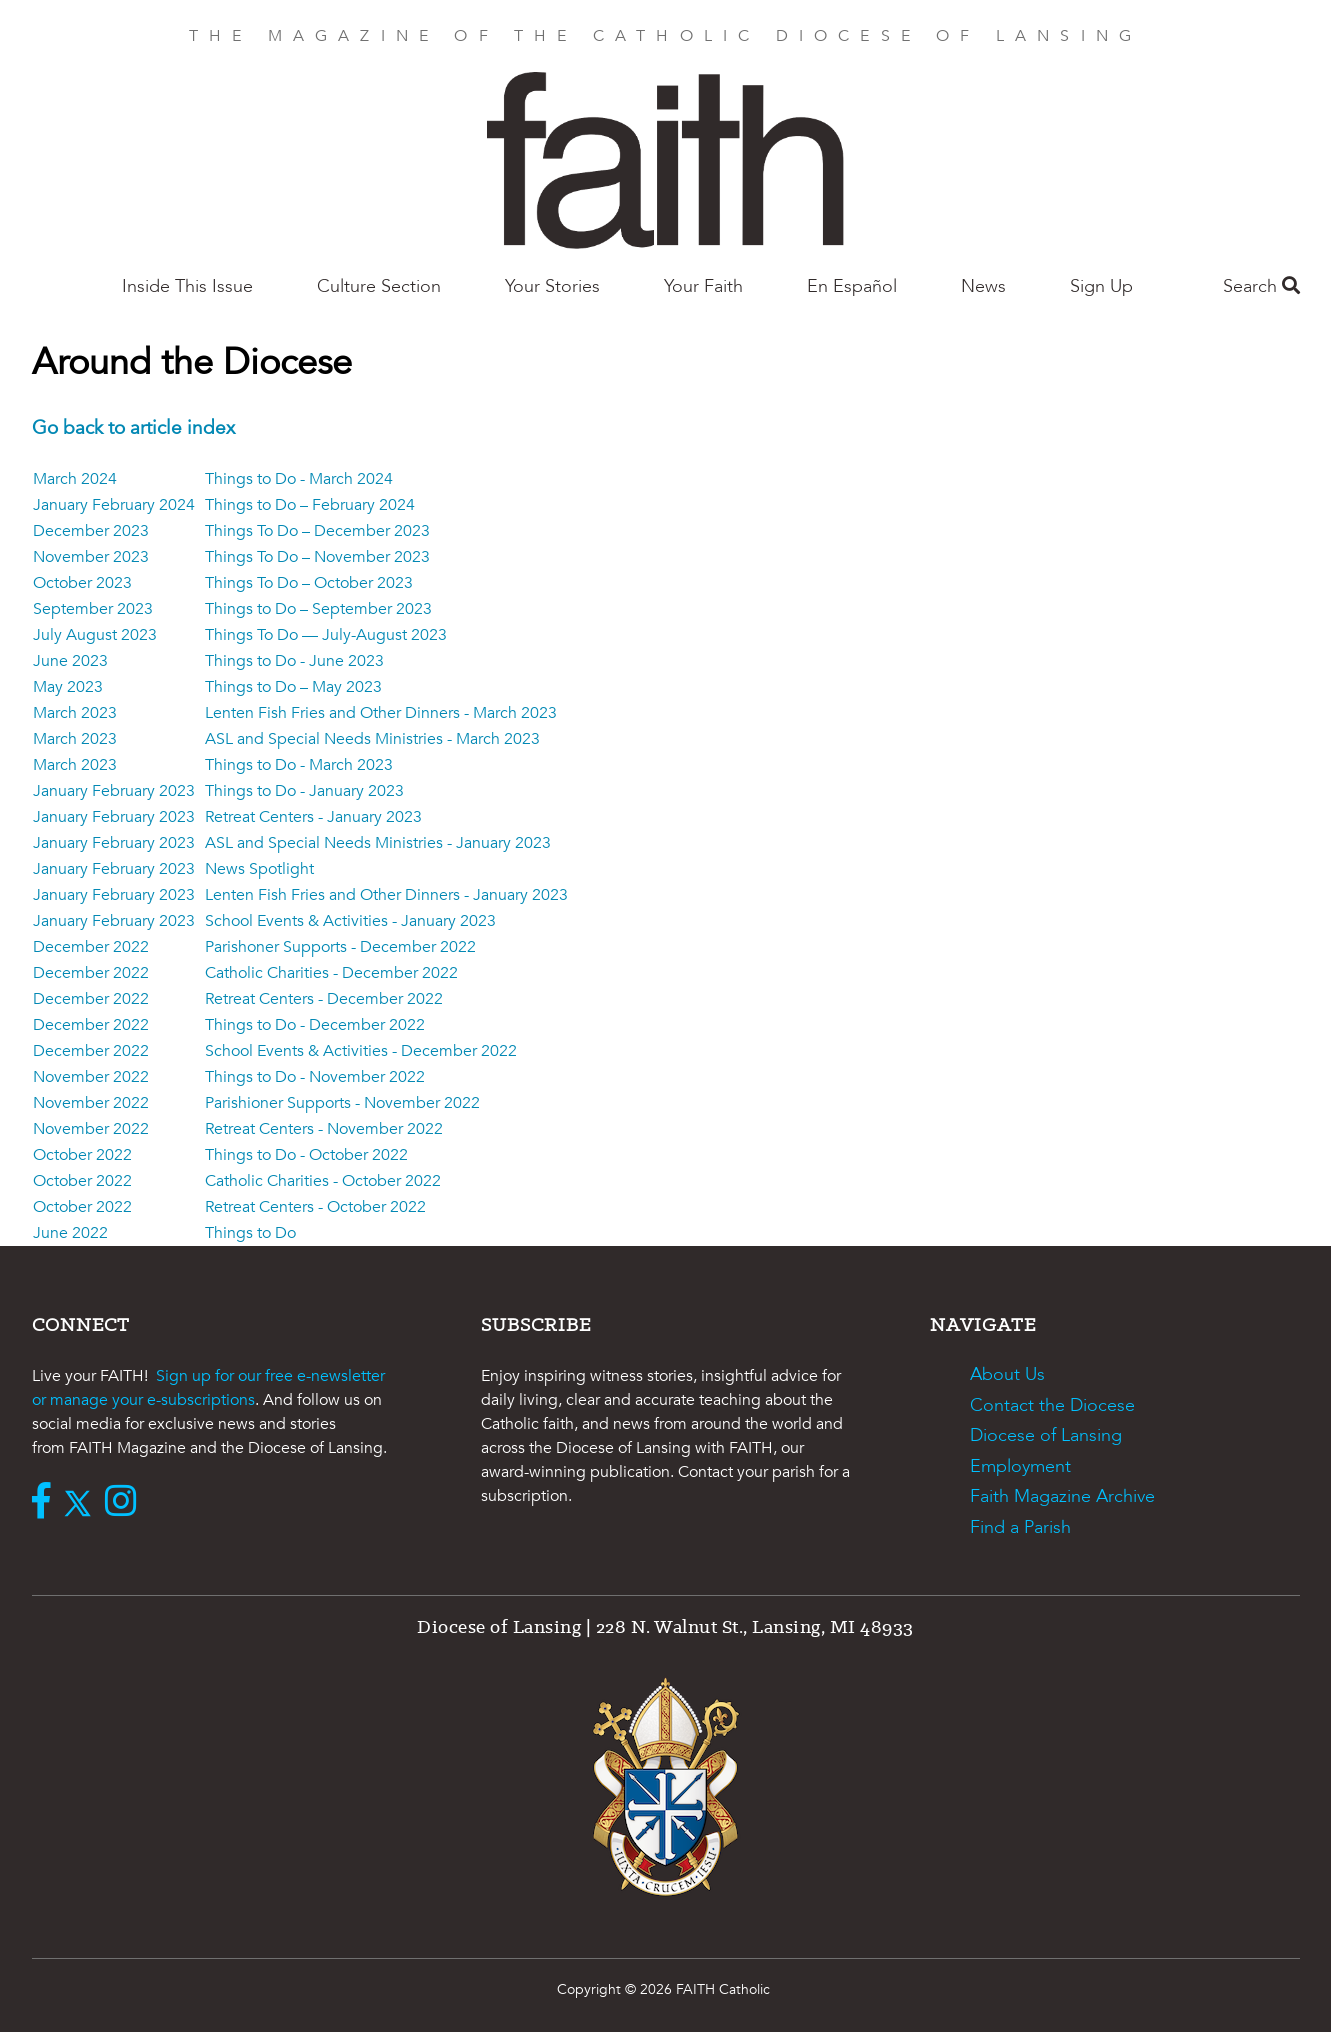 The image size is (1331, 2032). I want to click on Things to Do - December 2022, so click(315, 1025).